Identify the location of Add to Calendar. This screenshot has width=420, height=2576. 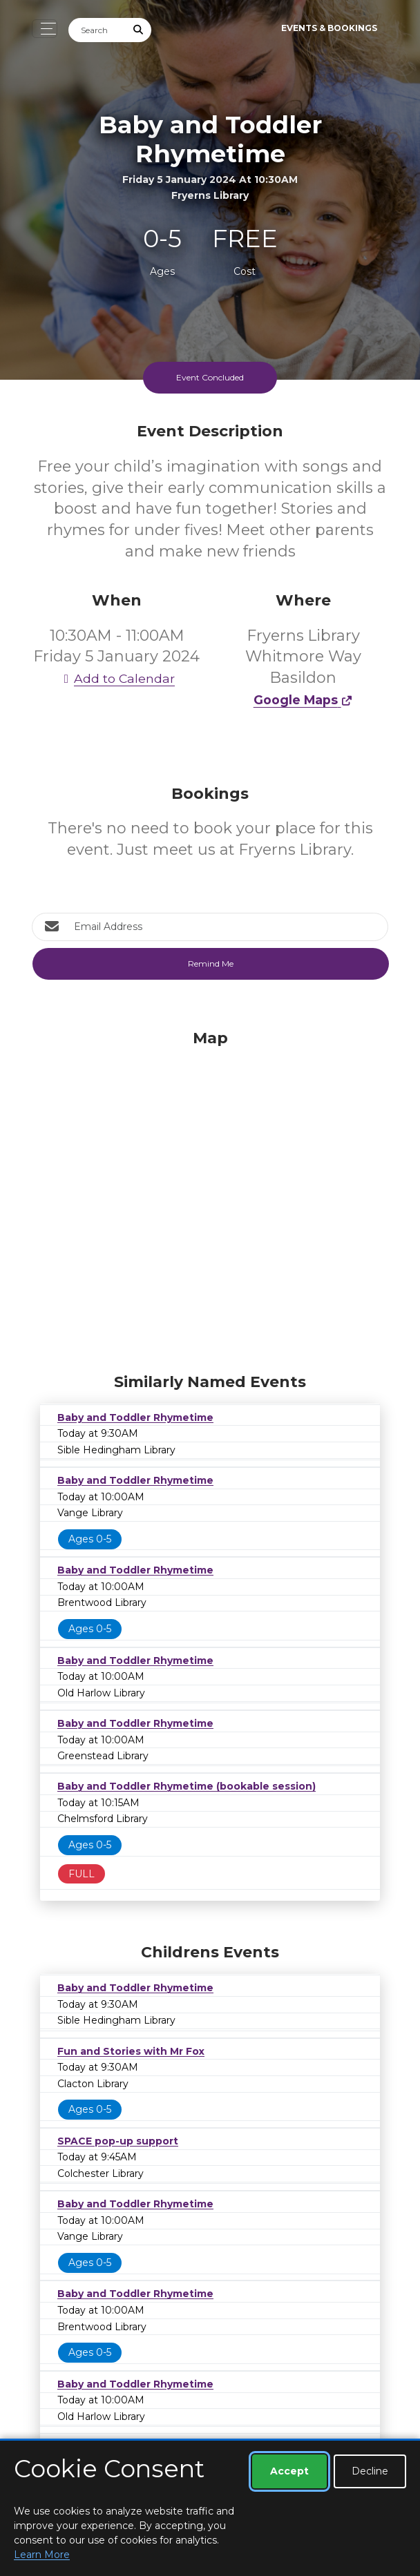
(117, 678).